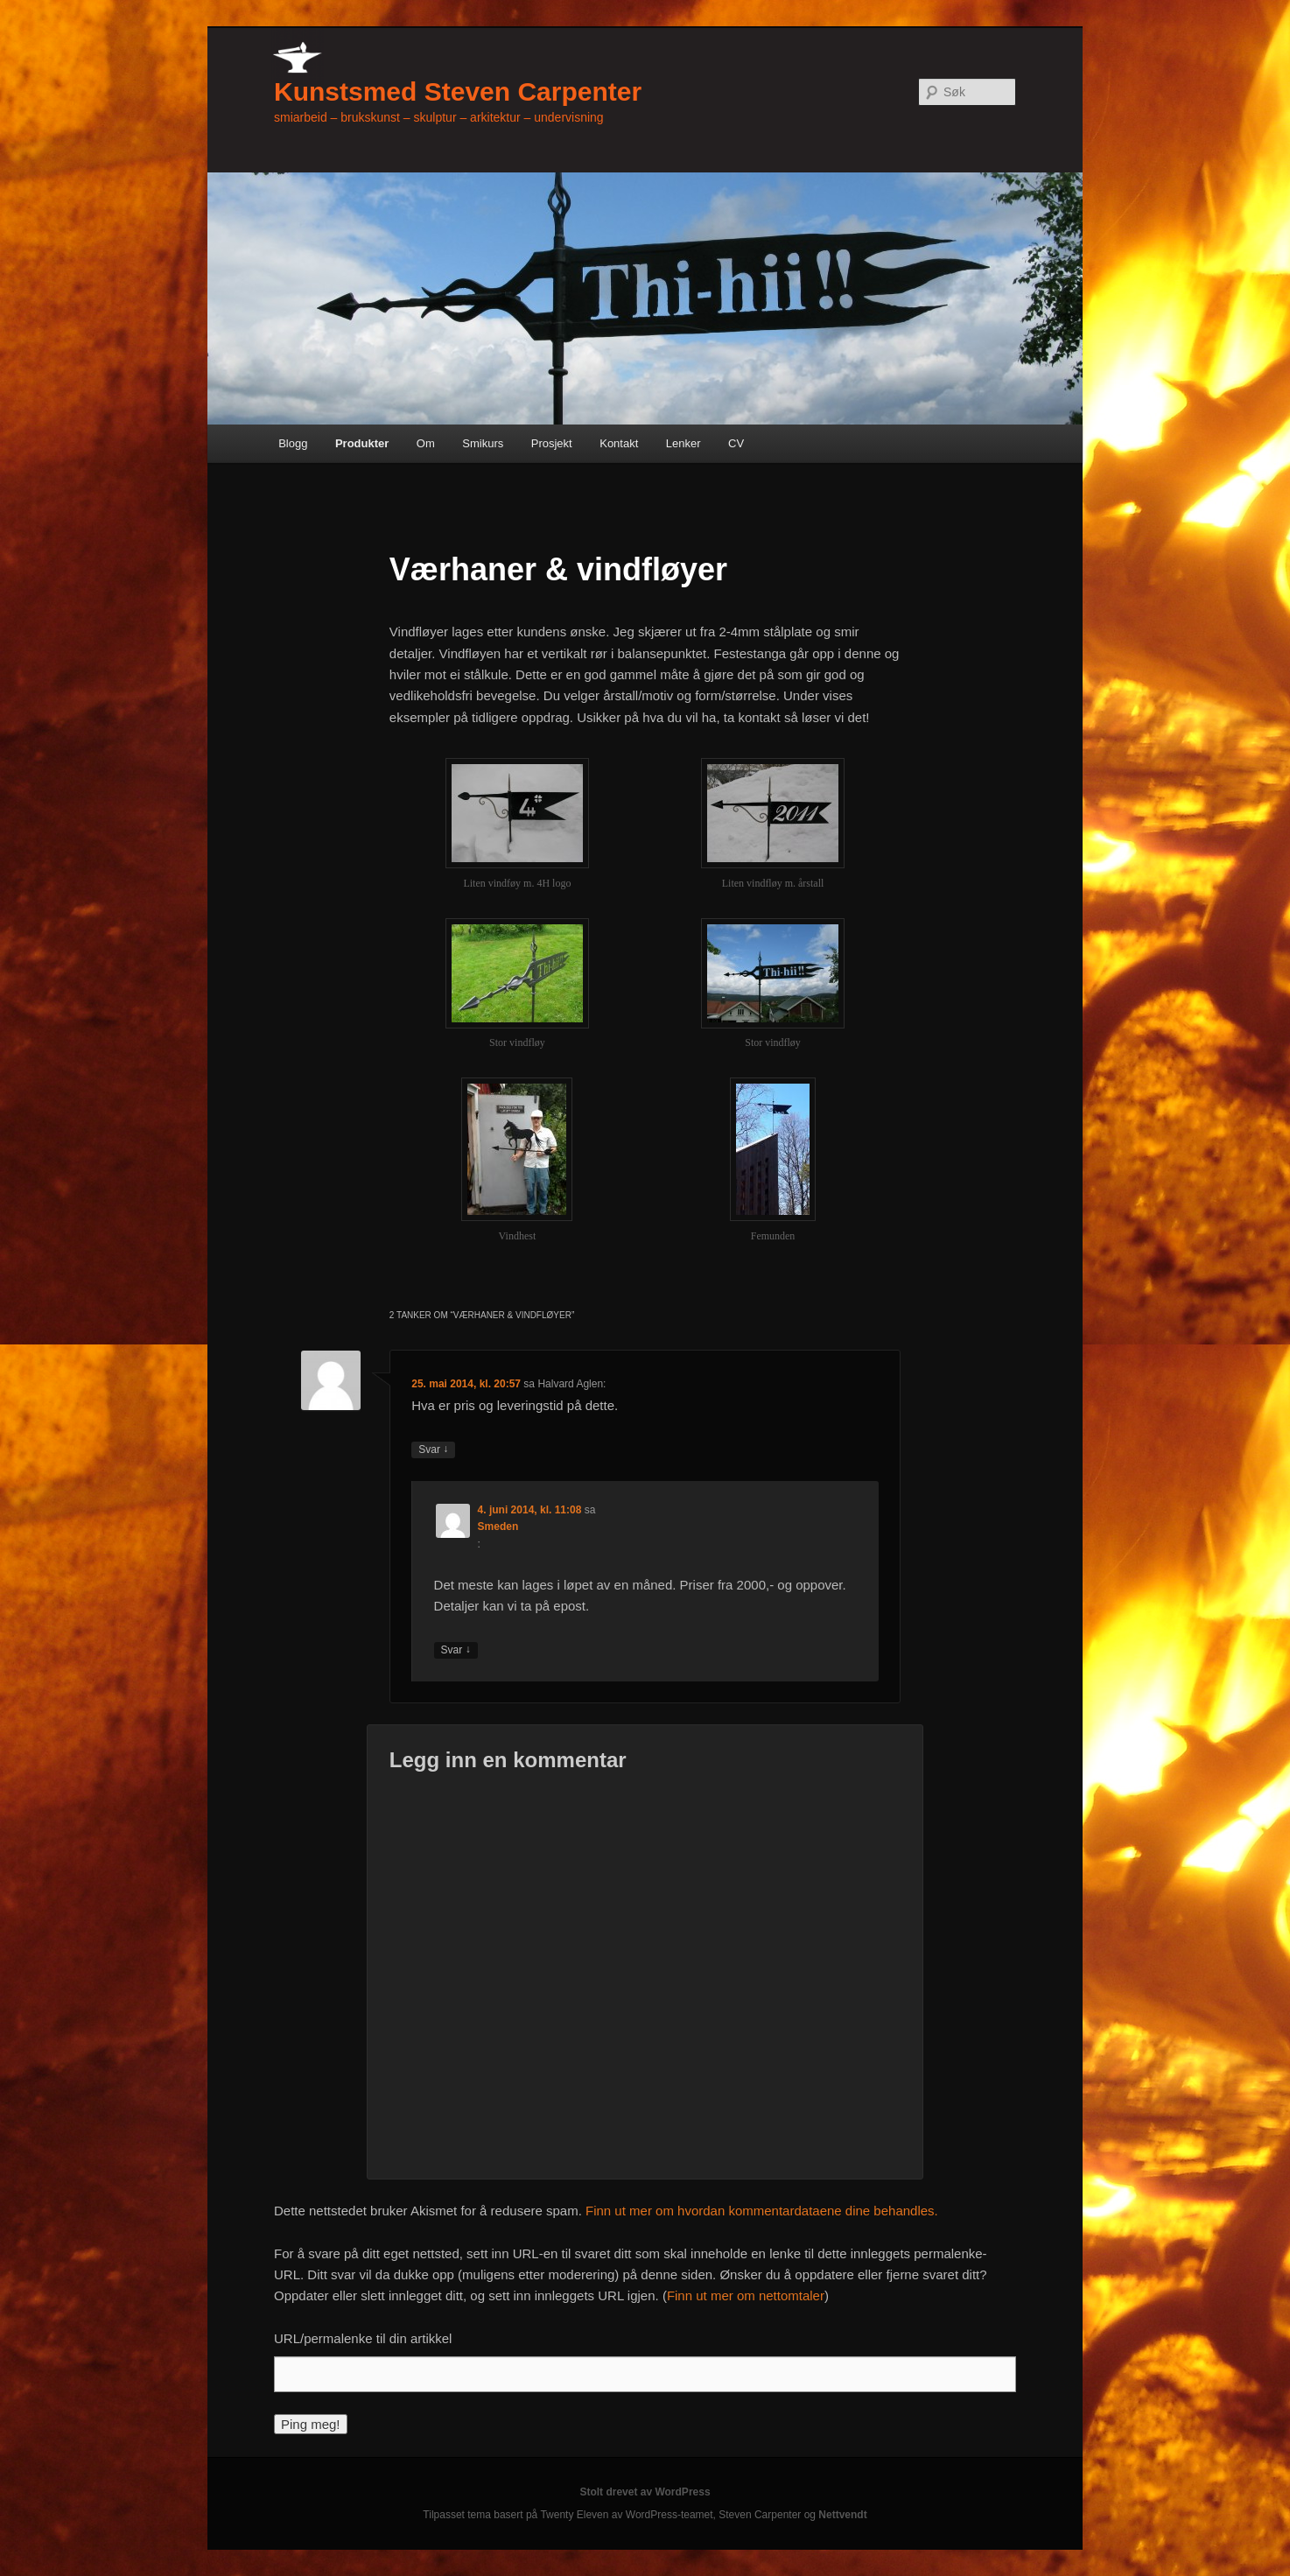 Image resolution: width=1290 pixels, height=2576 pixels. Describe the element at coordinates (457, 91) in the screenshot. I see `Kunstsmed Steven Carpenter` at that location.